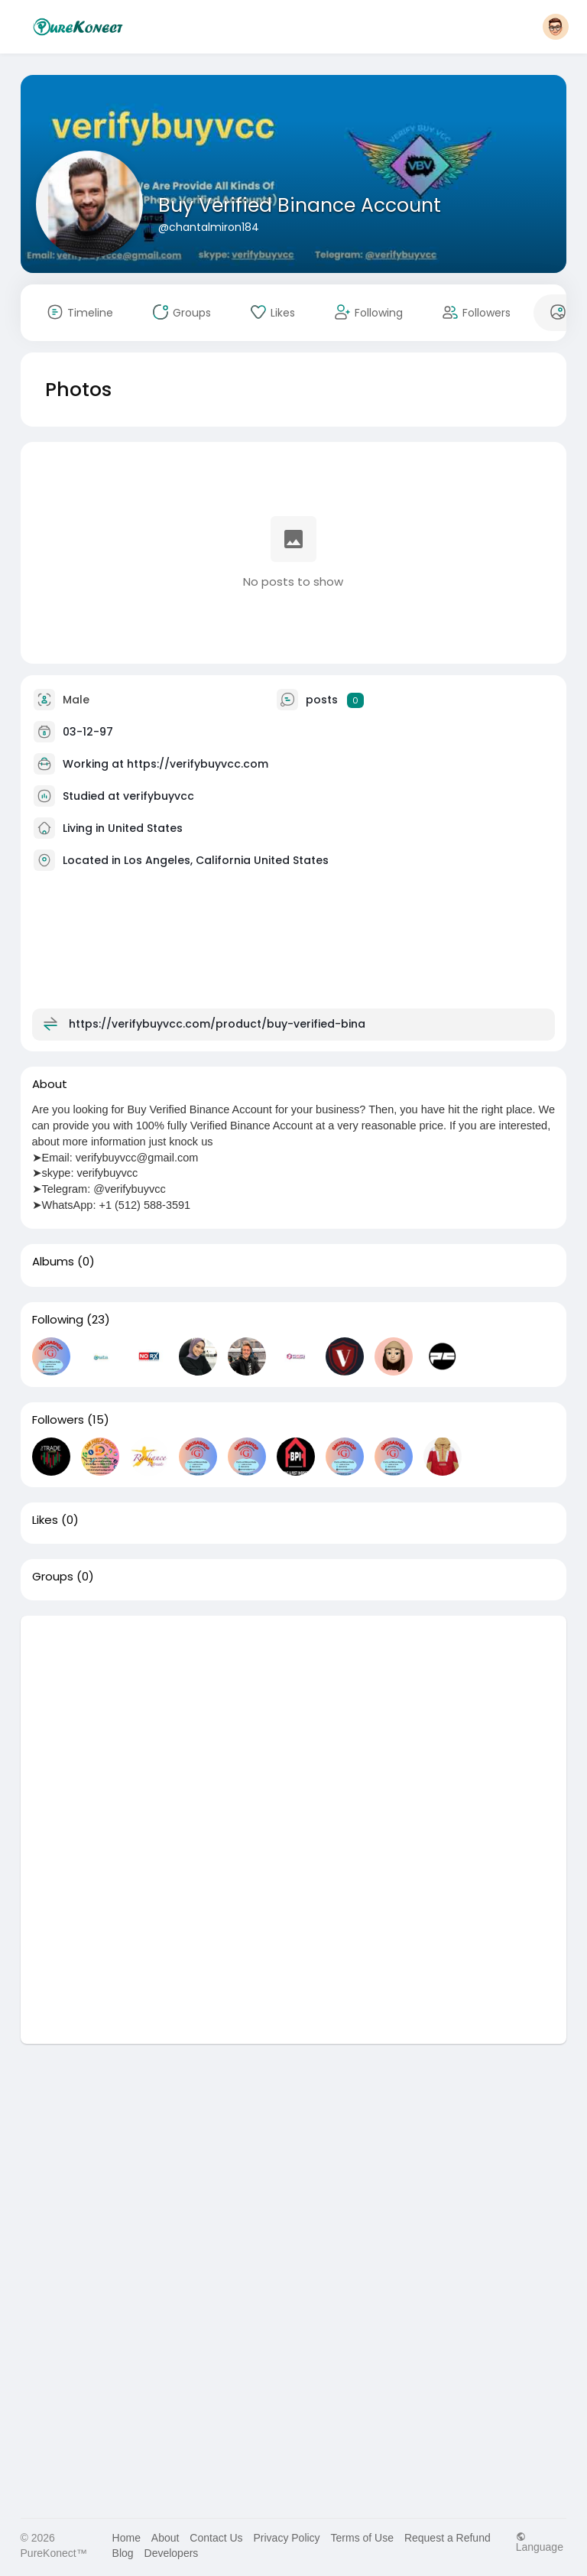 The width and height of the screenshot is (587, 2576). I want to click on Terms of Use, so click(362, 2538).